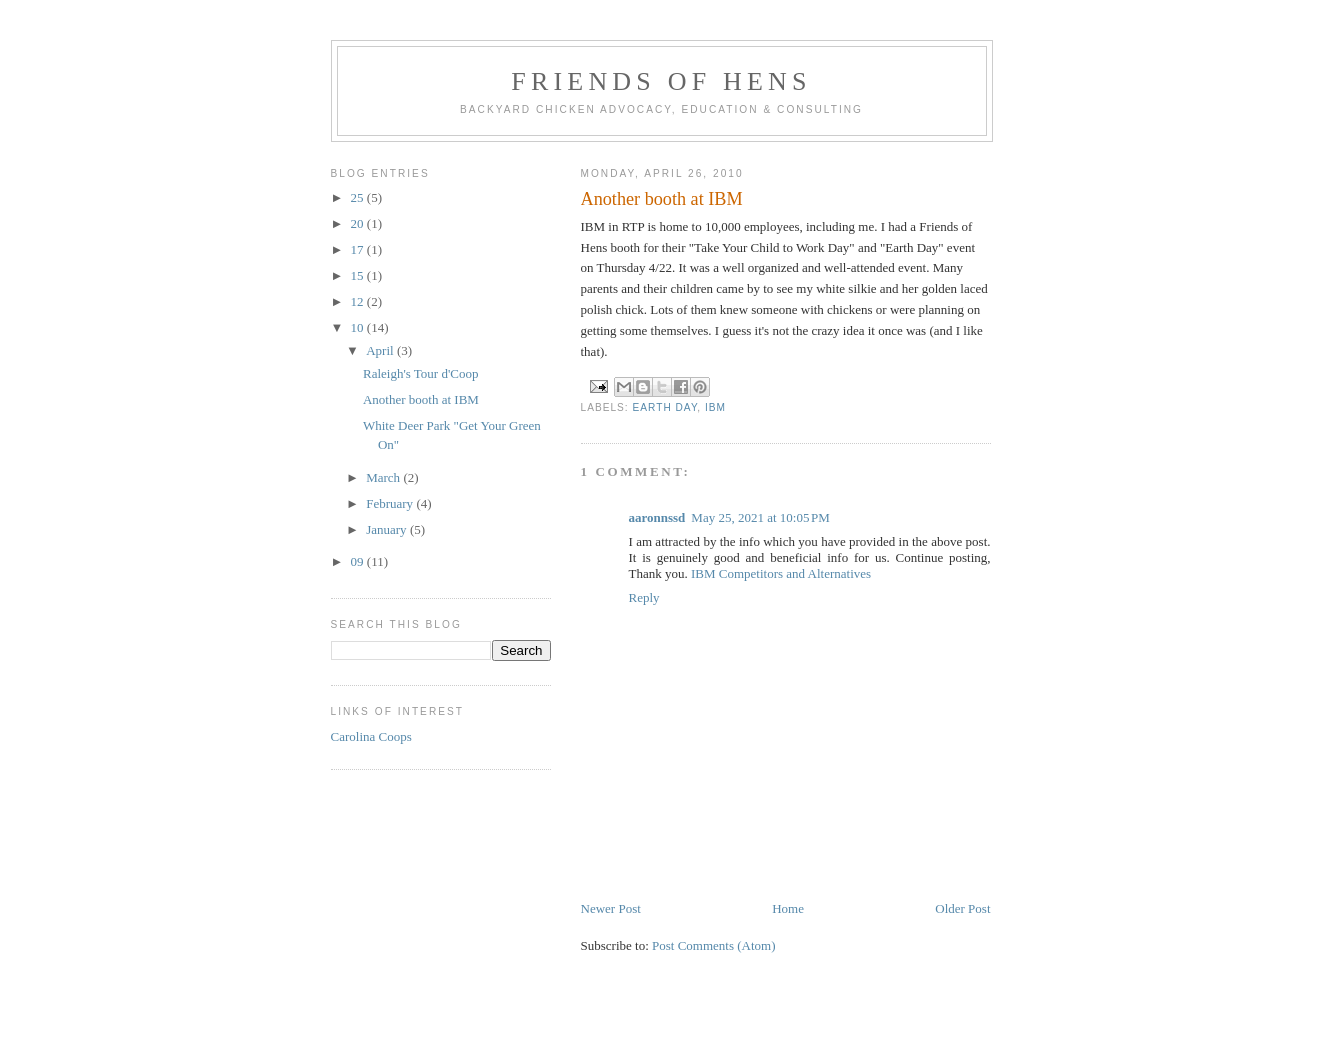 The height and width of the screenshot is (1043, 1321). What do you see at coordinates (420, 373) in the screenshot?
I see `Raleigh's Tour d'Coop` at bounding box center [420, 373].